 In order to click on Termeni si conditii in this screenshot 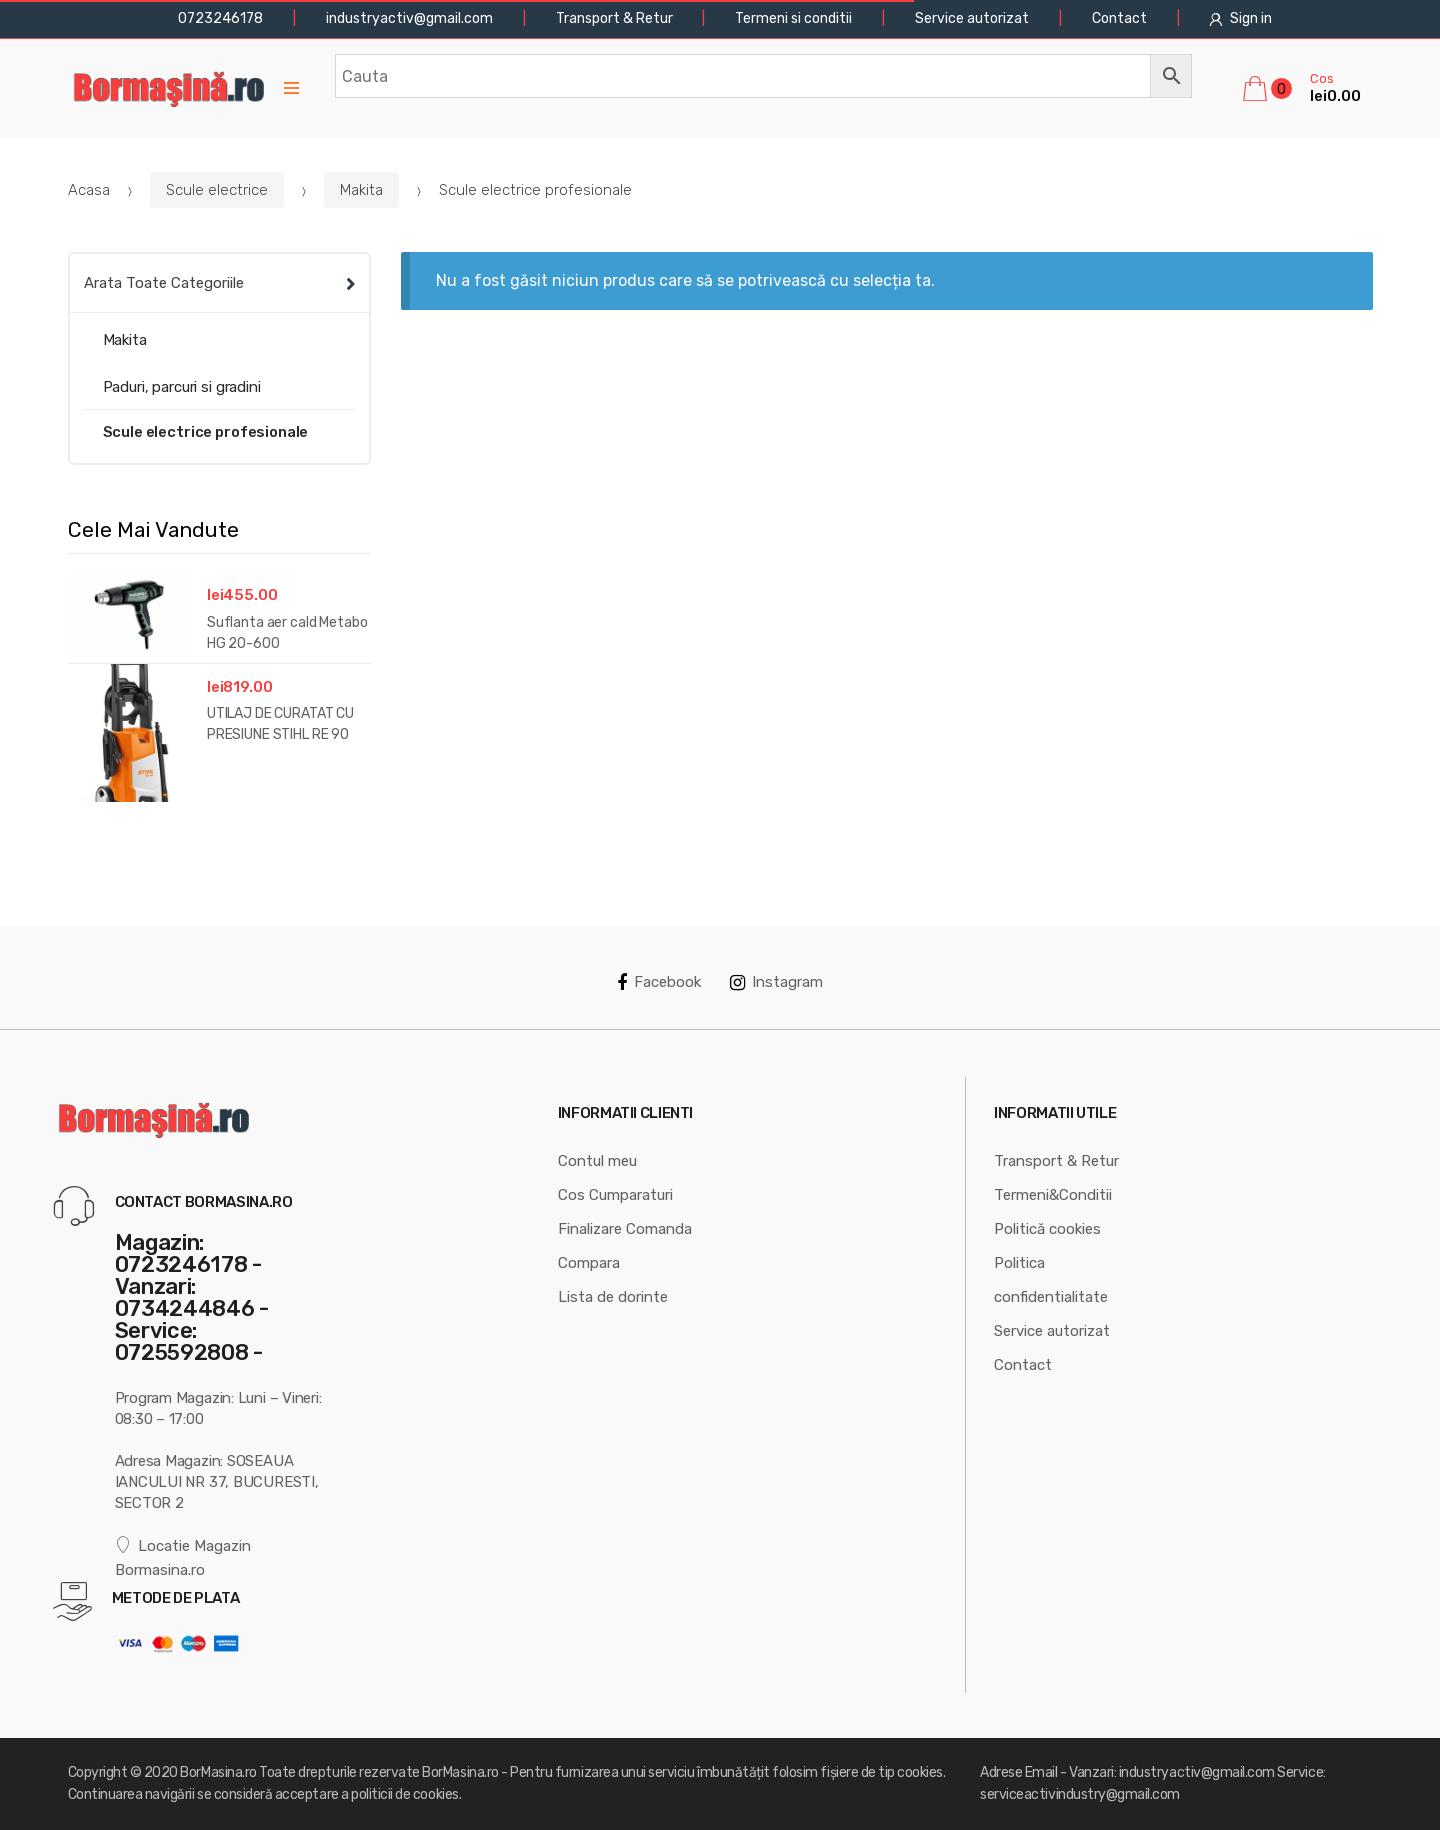, I will do `click(793, 18)`.